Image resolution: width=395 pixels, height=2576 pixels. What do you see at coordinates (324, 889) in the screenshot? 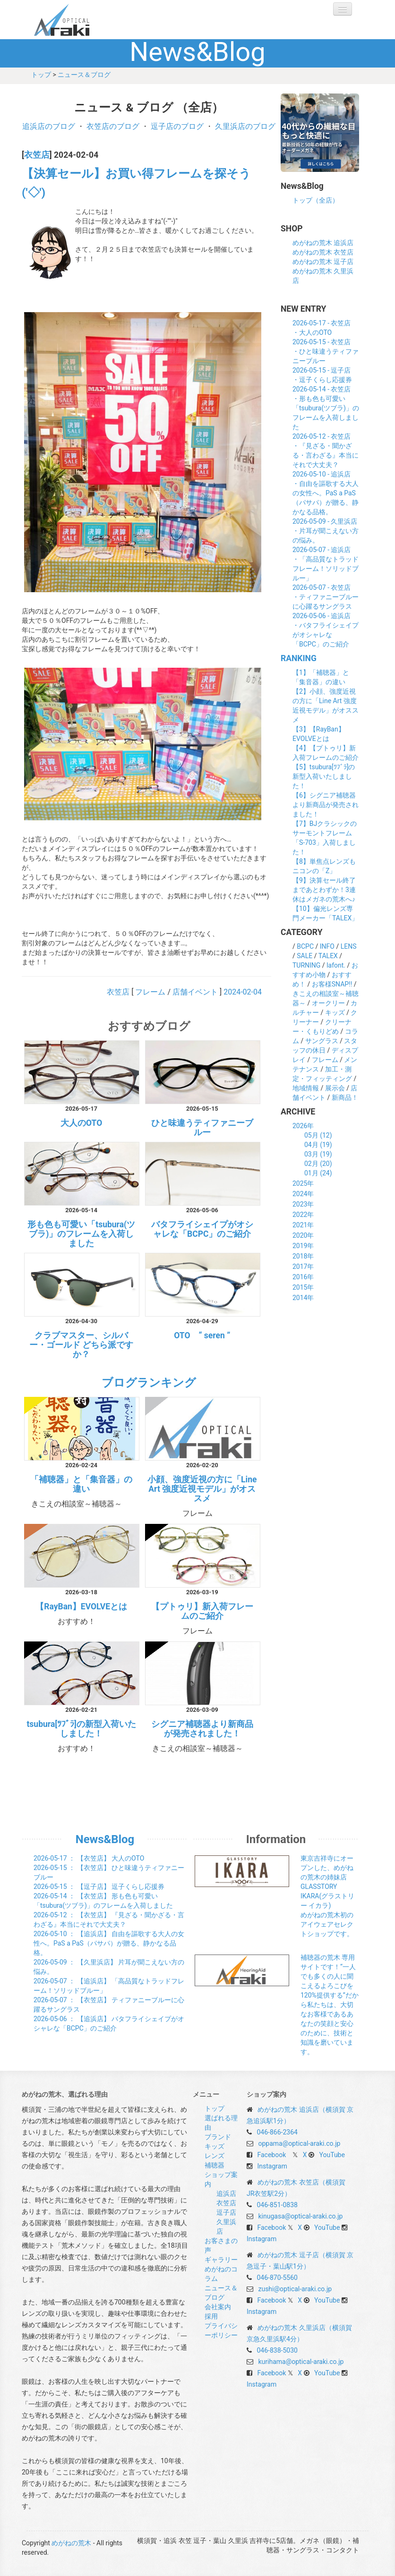
I see `【9】決算セール終了まであとわずか！3連休はメガネの荒木へ♪` at bounding box center [324, 889].